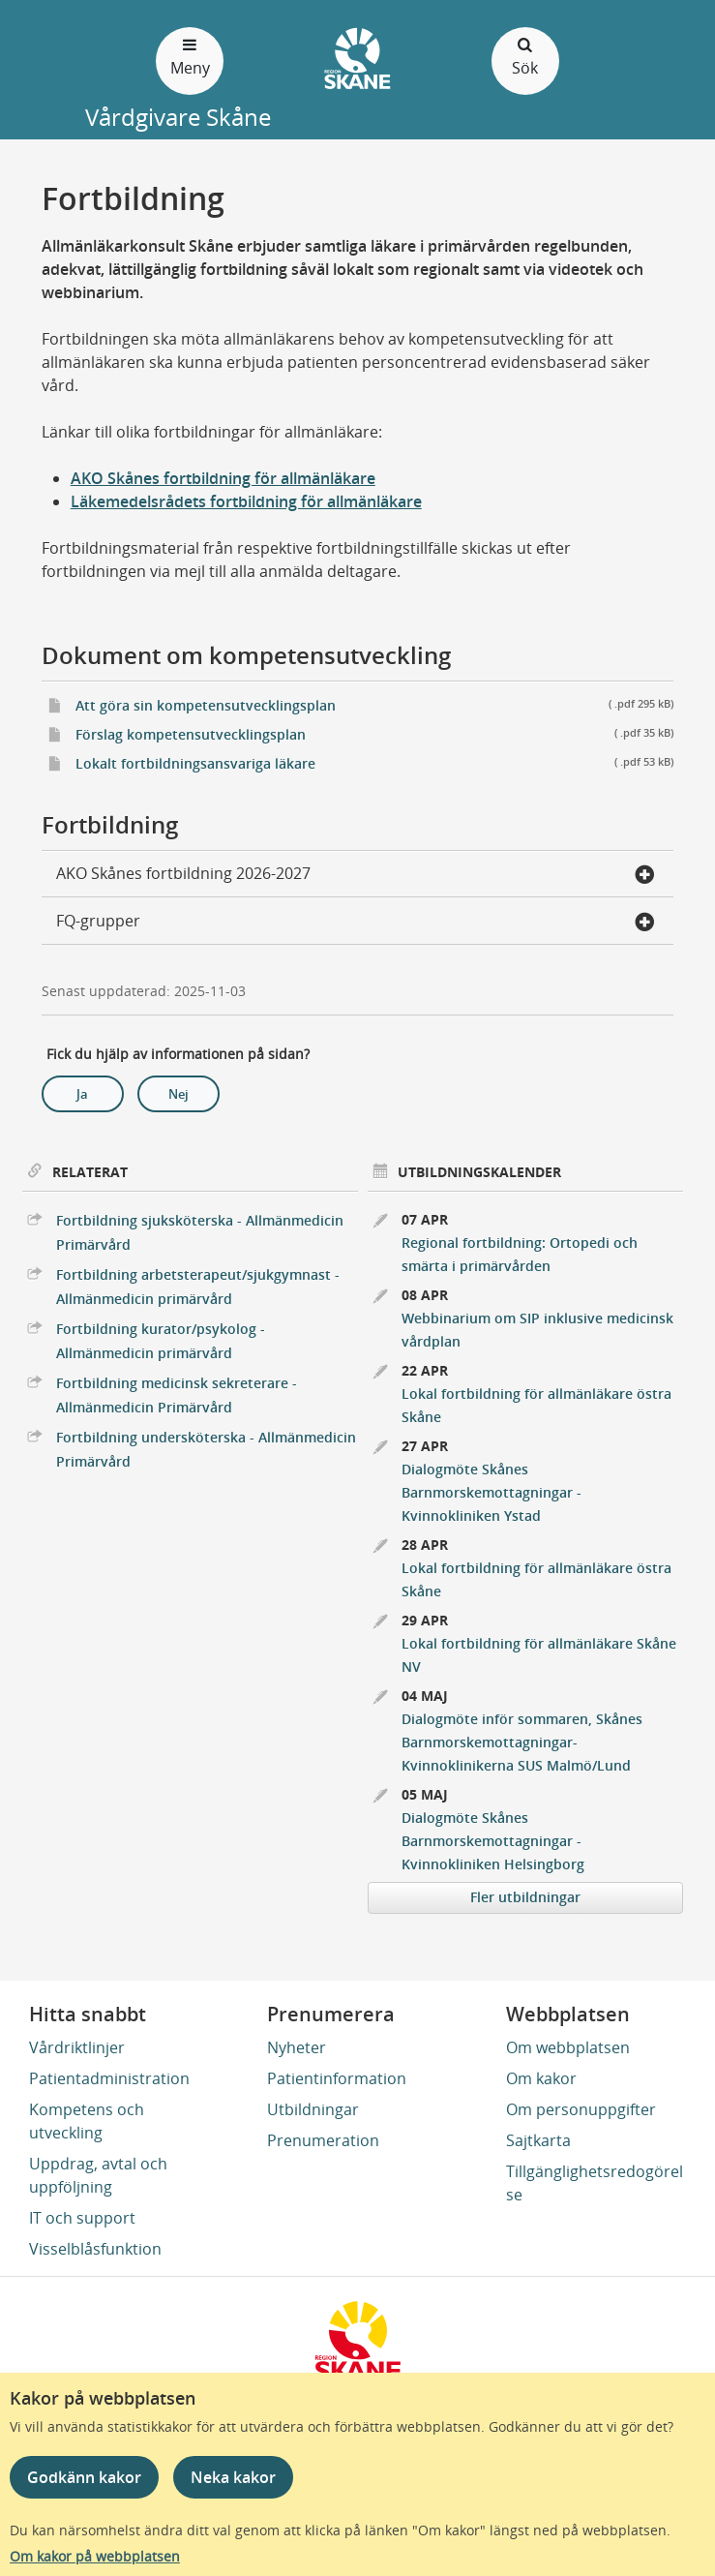 The width and height of the screenshot is (715, 2576). Describe the element at coordinates (581, 2109) in the screenshot. I see `Om personuppgifter` at that location.